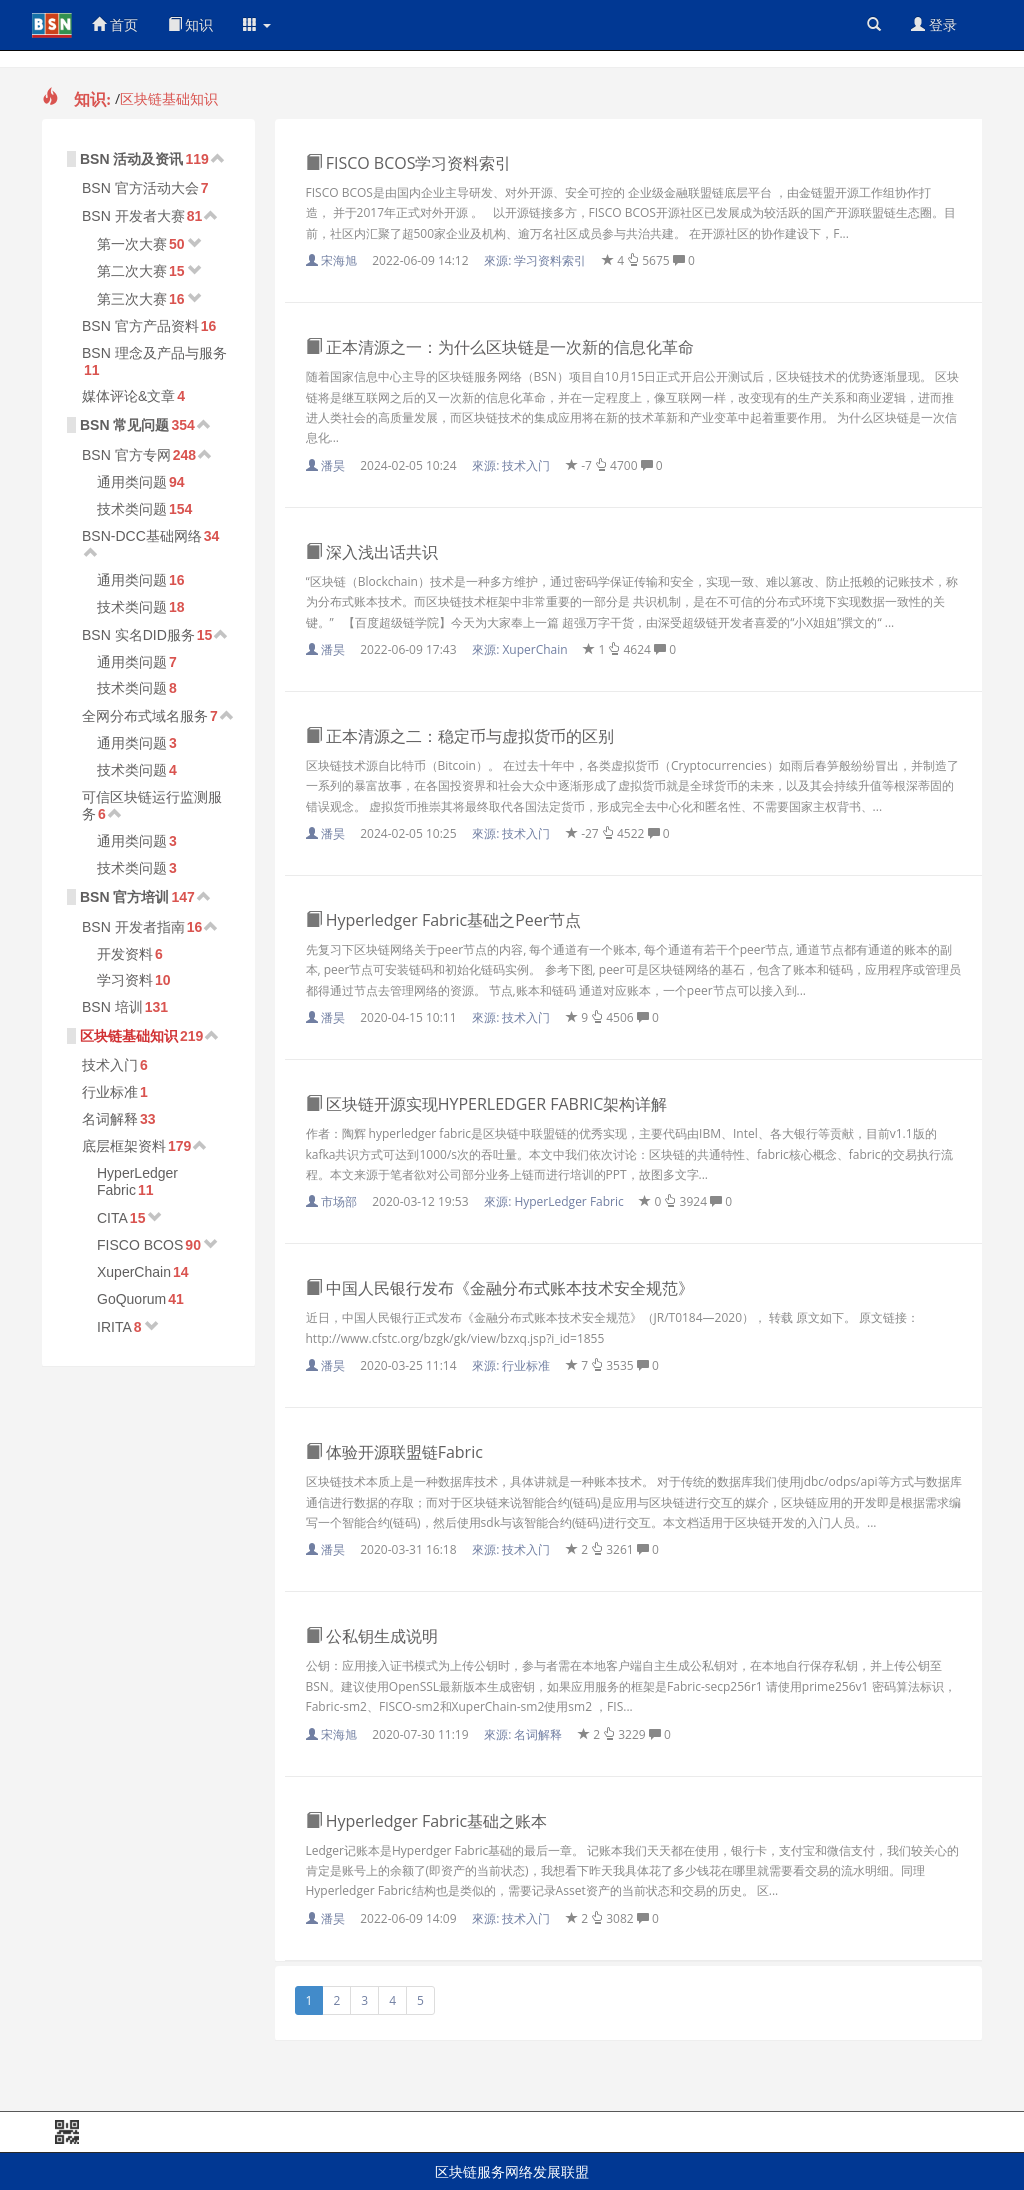 The image size is (1024, 2190). What do you see at coordinates (110, 1065) in the screenshot?
I see `技术入门` at bounding box center [110, 1065].